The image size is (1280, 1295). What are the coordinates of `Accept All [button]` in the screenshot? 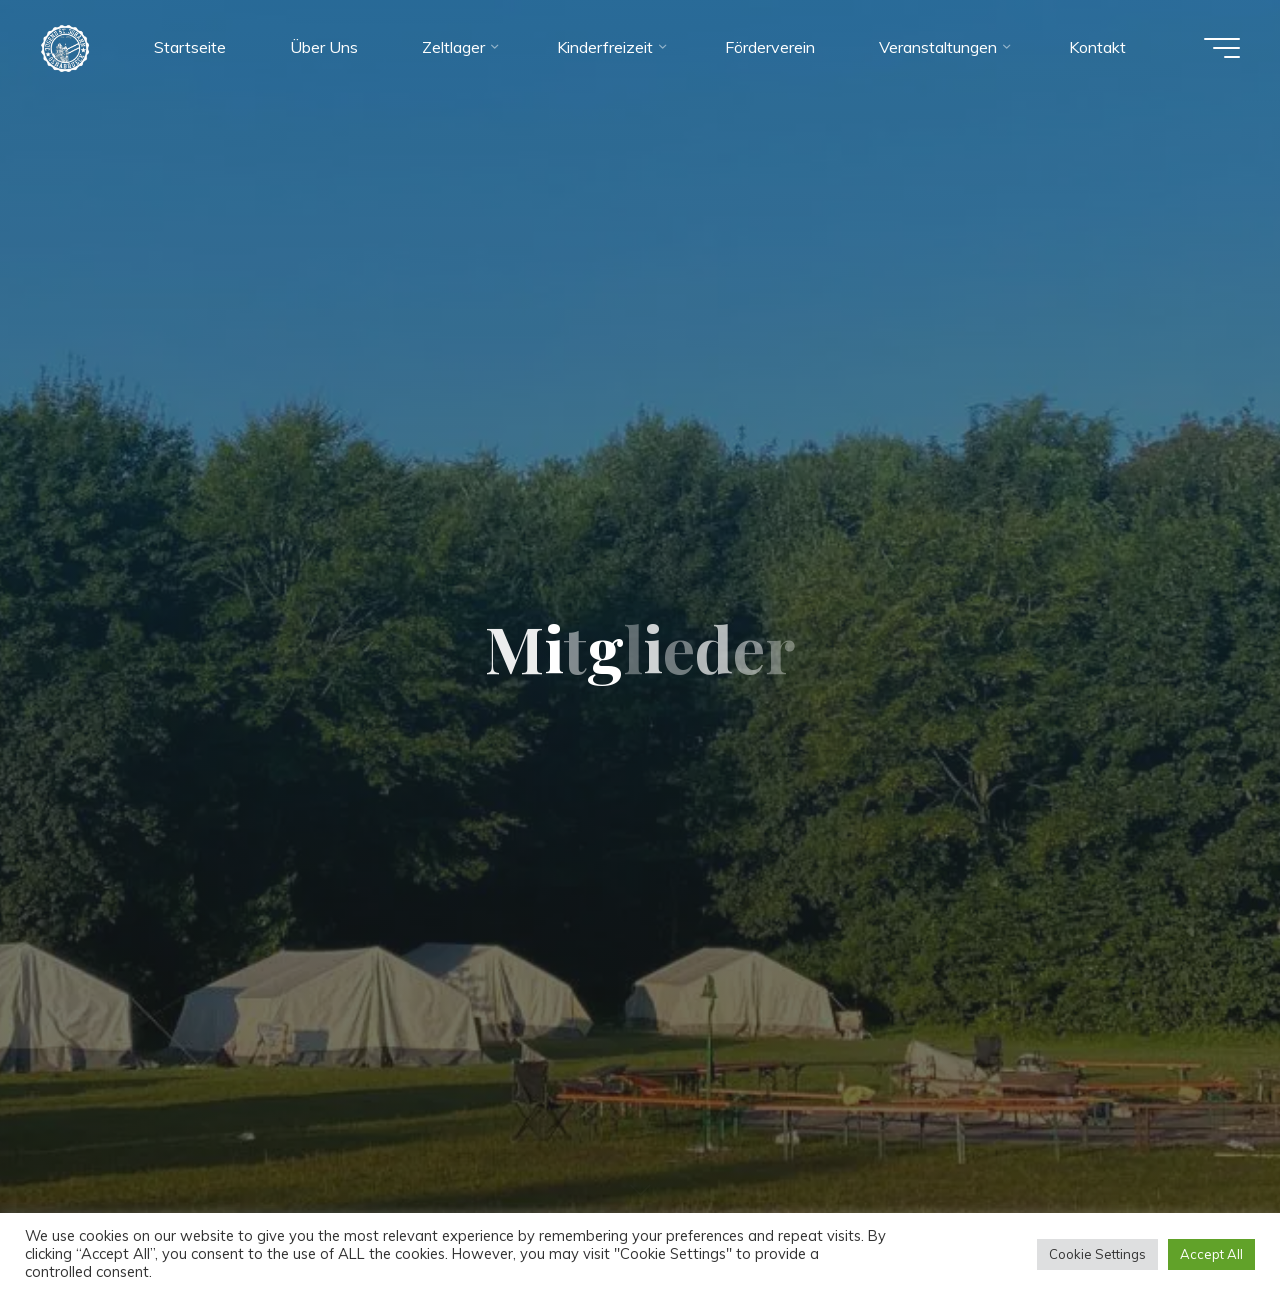 It's located at (1211, 1254).